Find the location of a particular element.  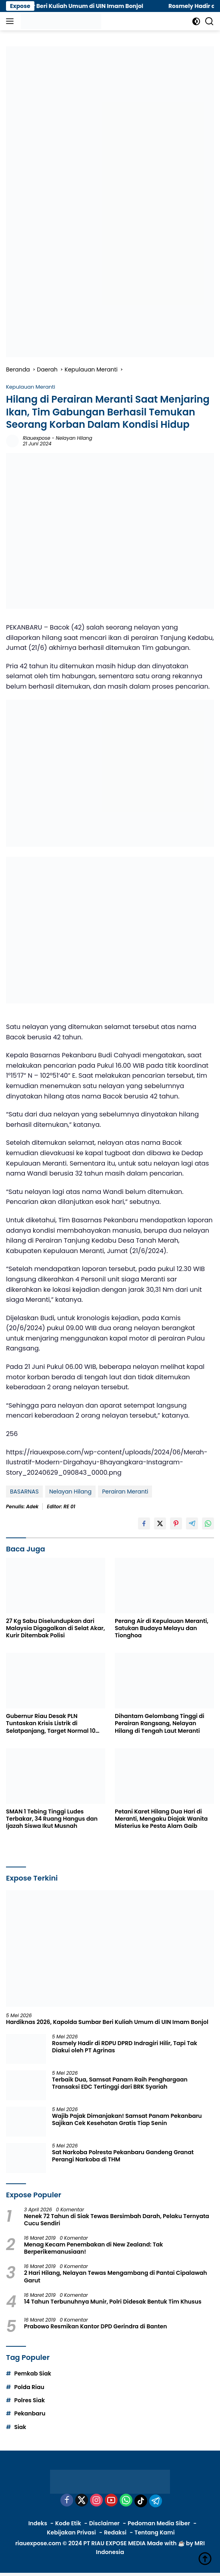

Nelayan Hilang is located at coordinates (74, 438).